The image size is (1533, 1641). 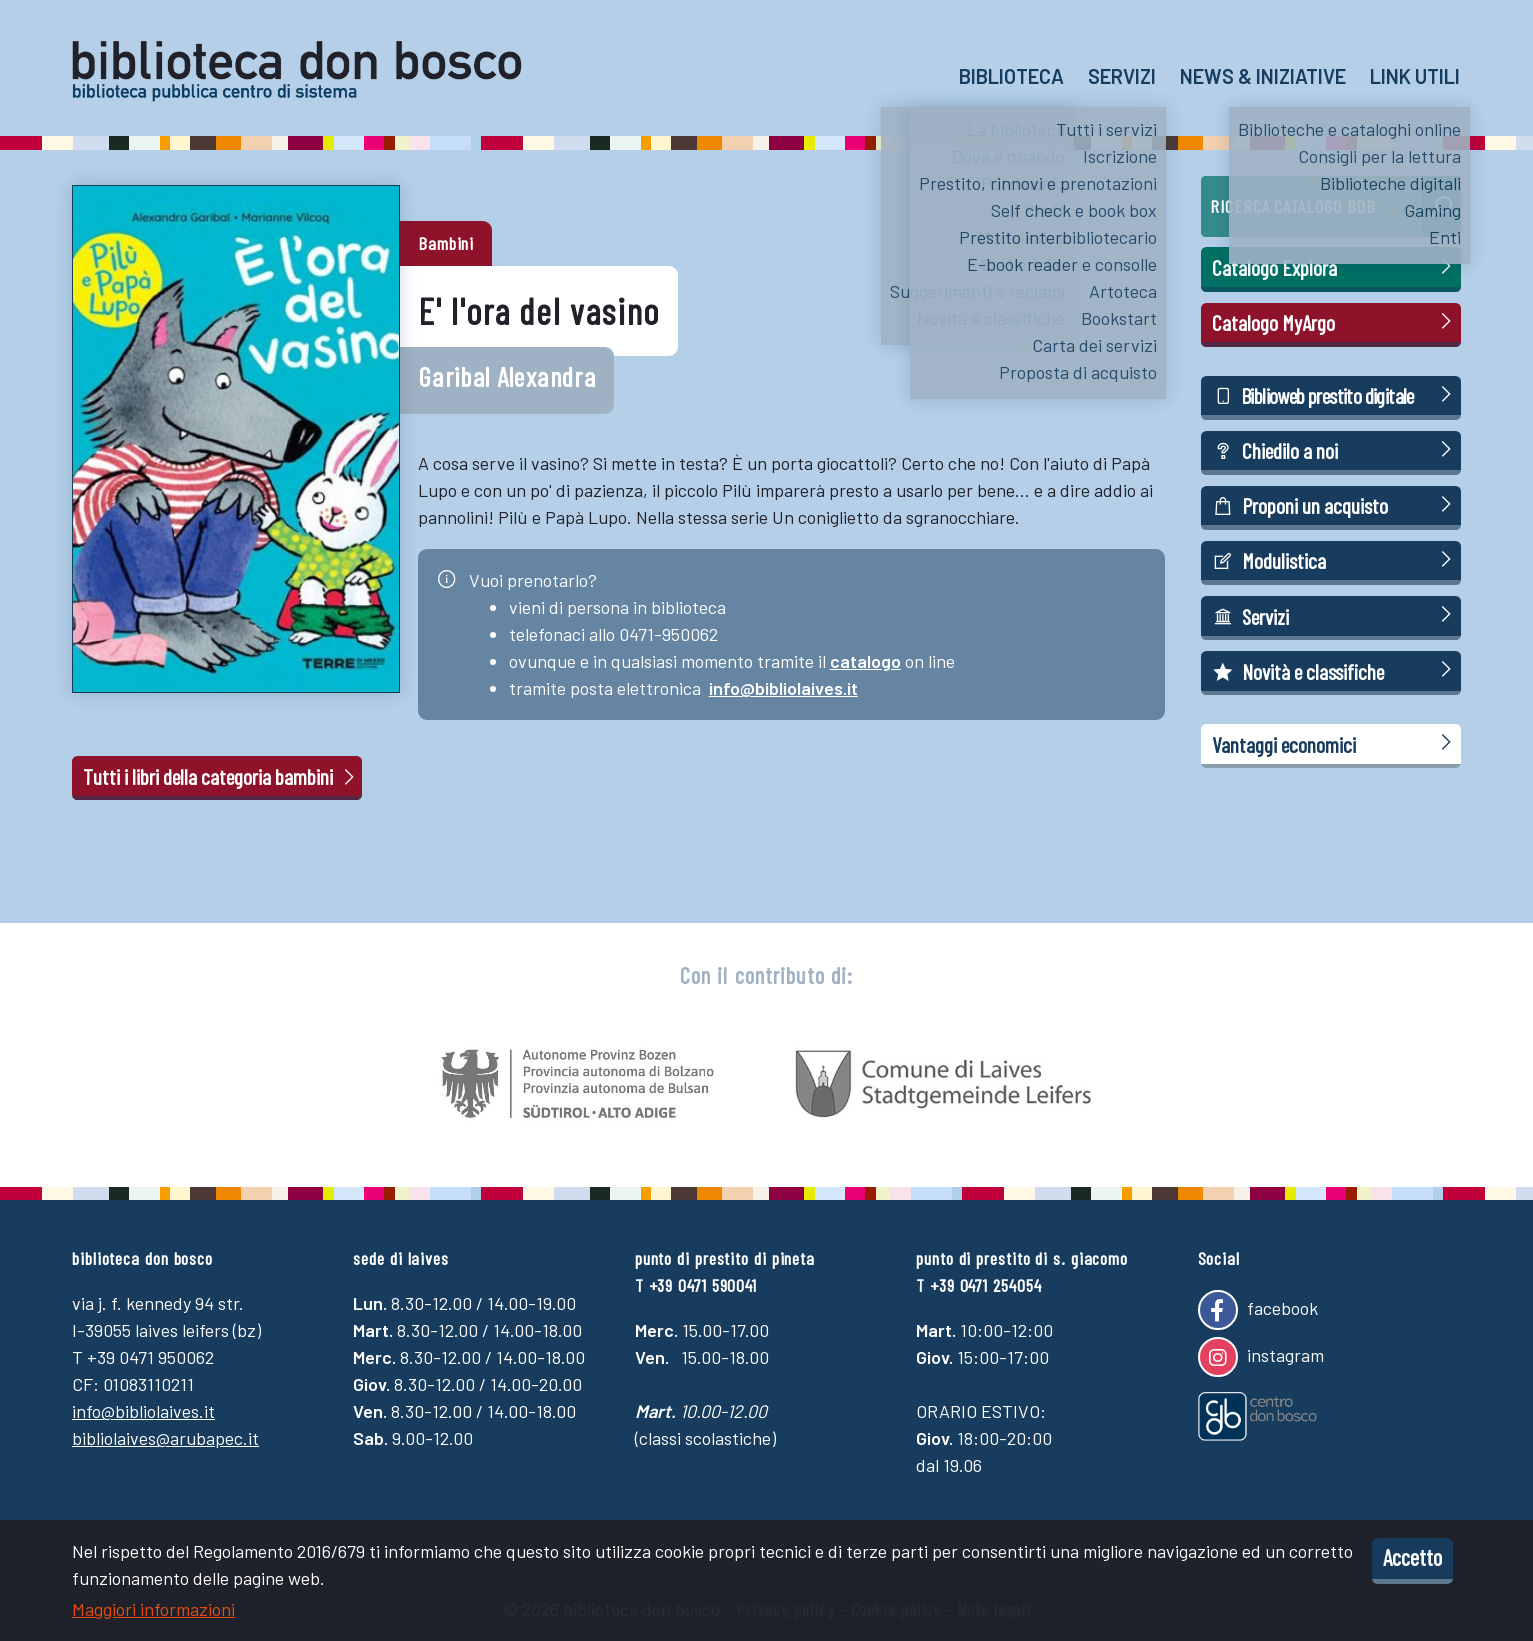 What do you see at coordinates (1335, 504) in the screenshot?
I see `Proponi un acquisto` at bounding box center [1335, 504].